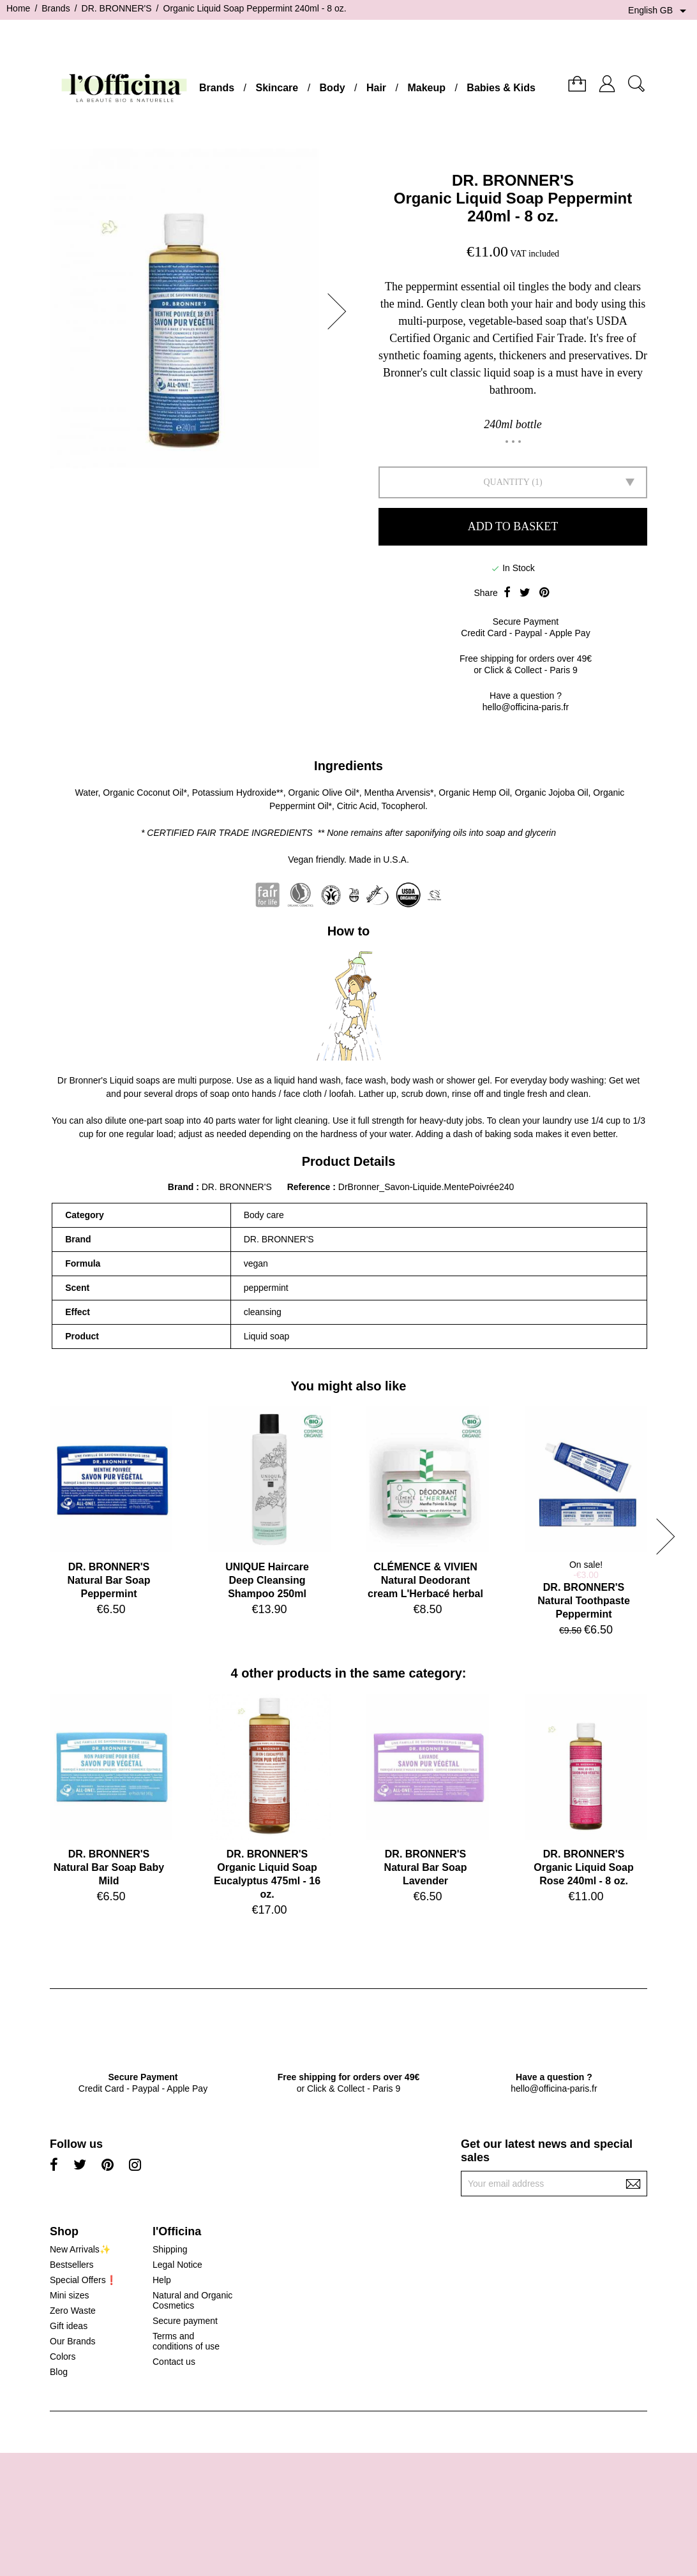  I want to click on Skincare, so click(276, 87).